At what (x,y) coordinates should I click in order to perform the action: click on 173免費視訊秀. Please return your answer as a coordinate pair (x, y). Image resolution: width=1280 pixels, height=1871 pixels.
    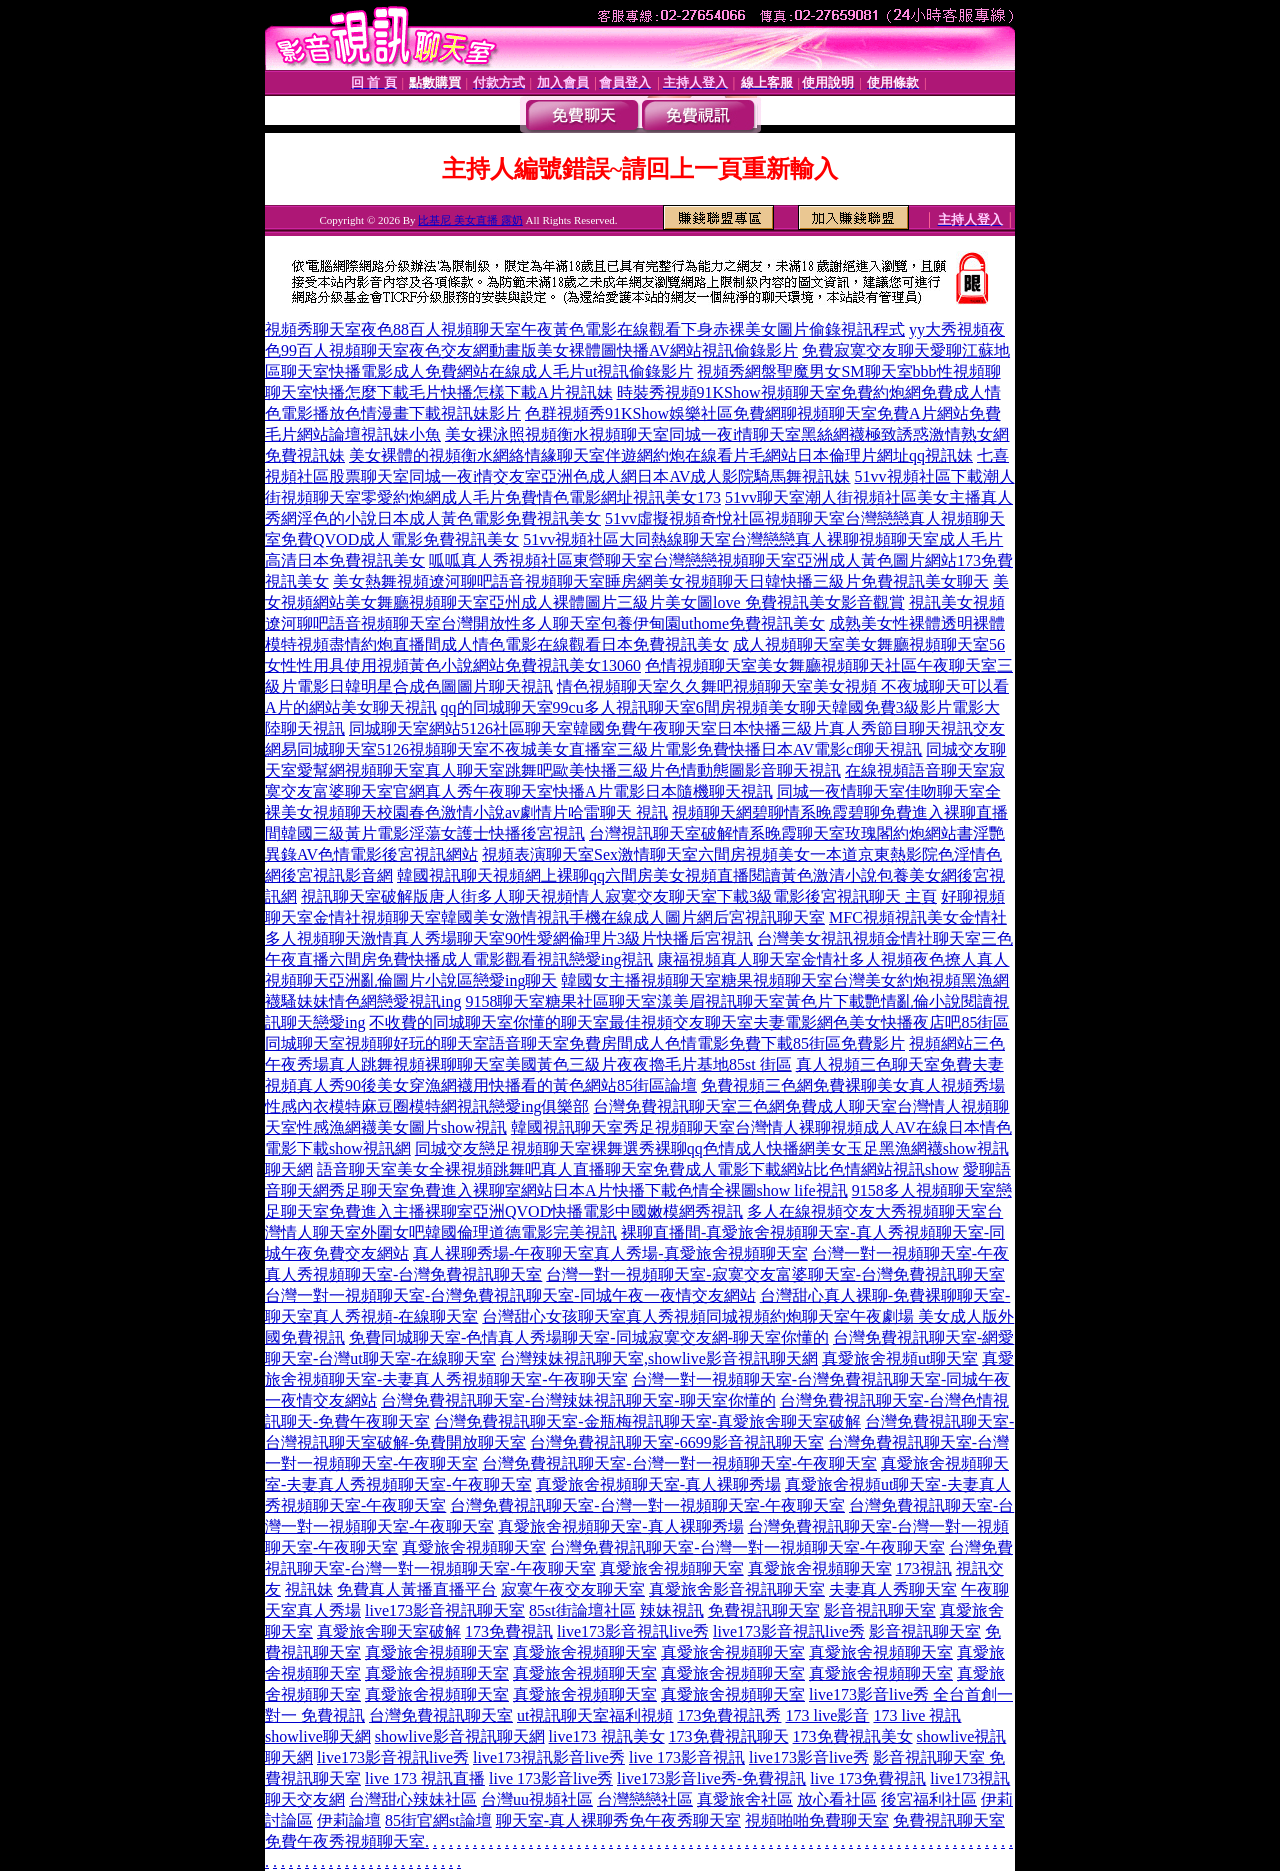
    Looking at the image, I should click on (729, 1715).